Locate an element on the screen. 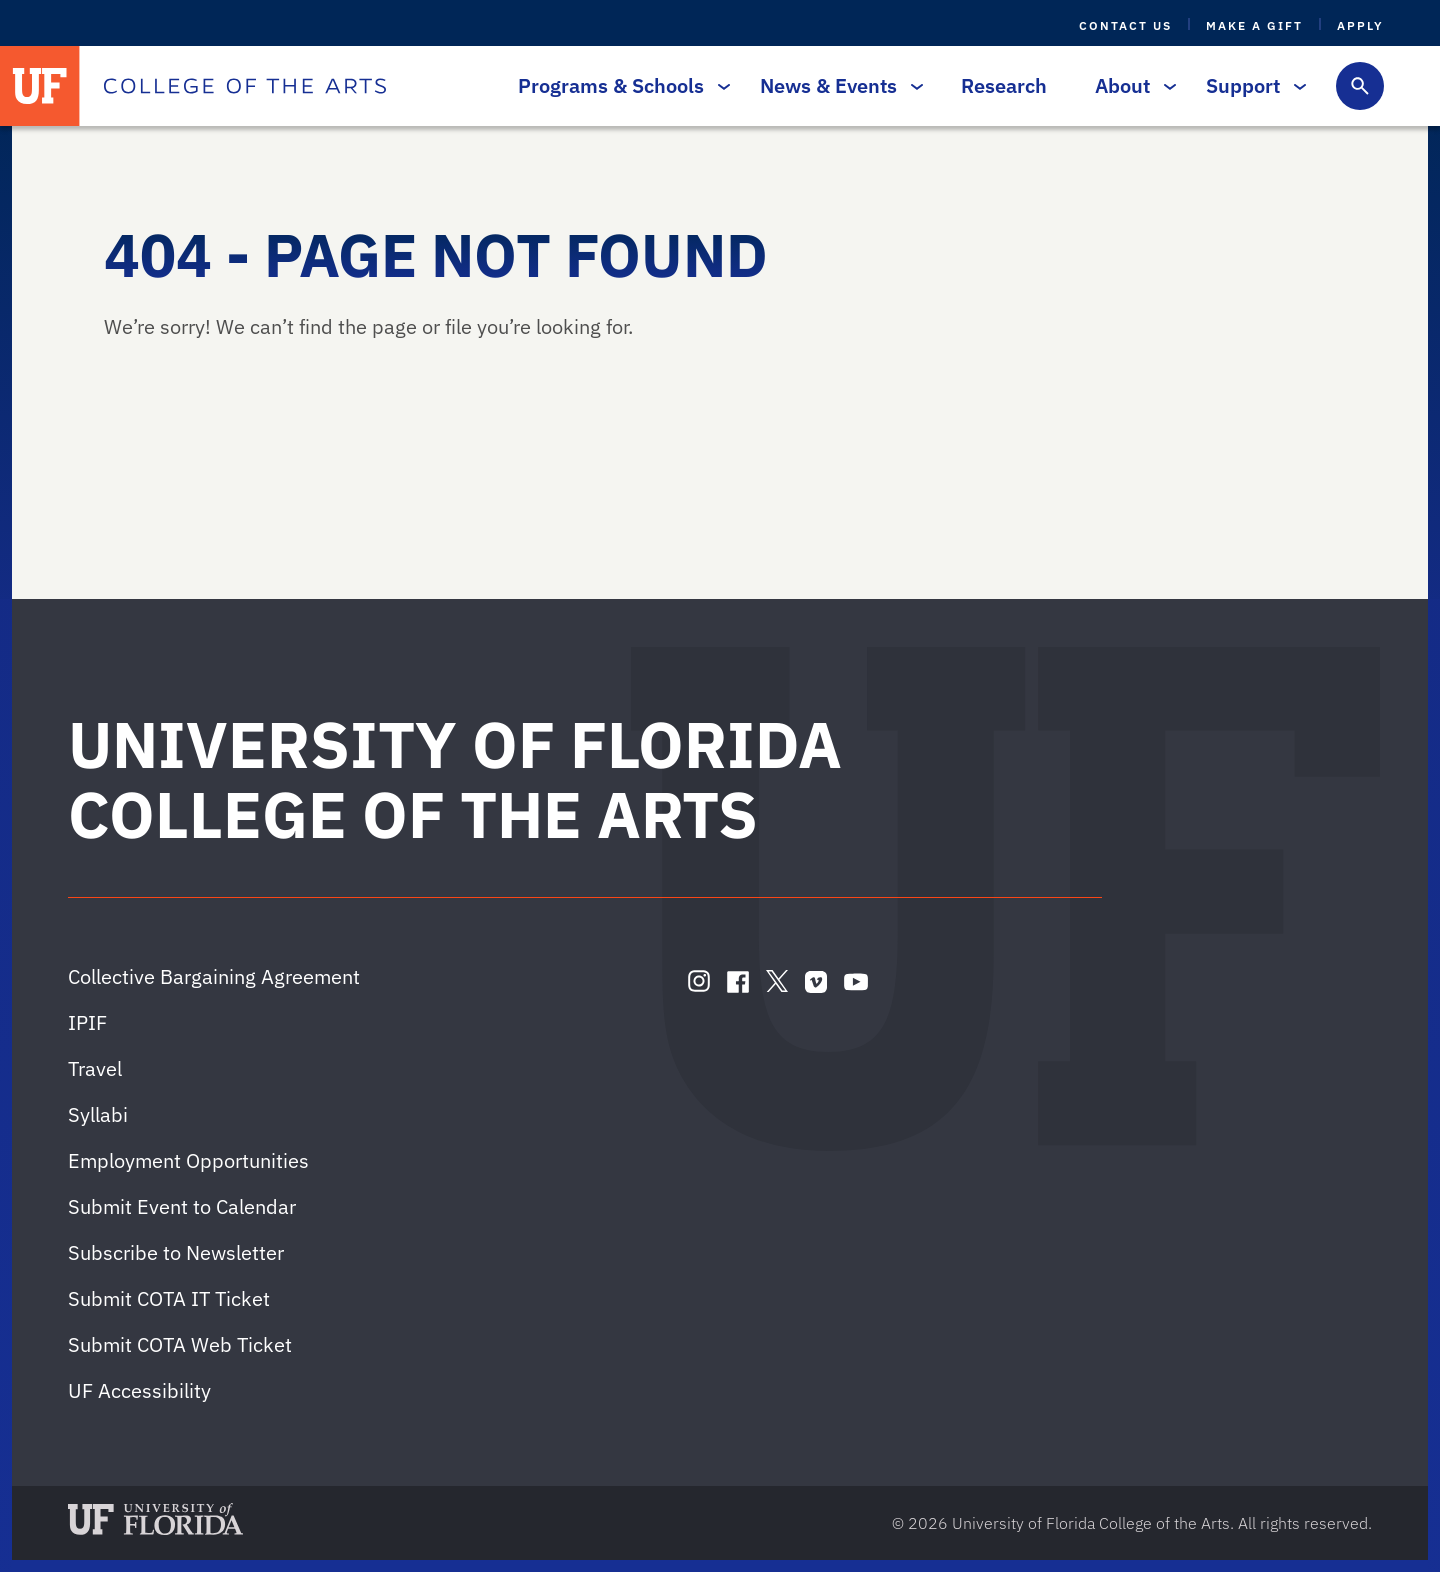 The image size is (1440, 1572). Collective Bargaining Agreement is located at coordinates (214, 976).